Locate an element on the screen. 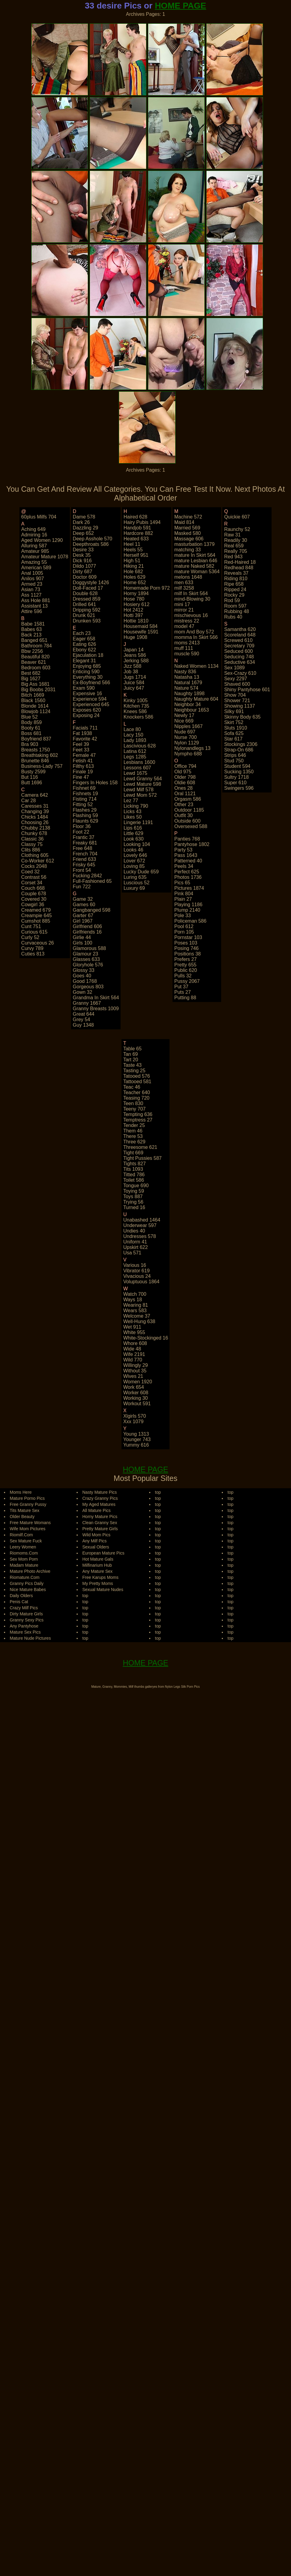 The height and width of the screenshot is (2576, 291). floor 36 is located at coordinates (82, 826).